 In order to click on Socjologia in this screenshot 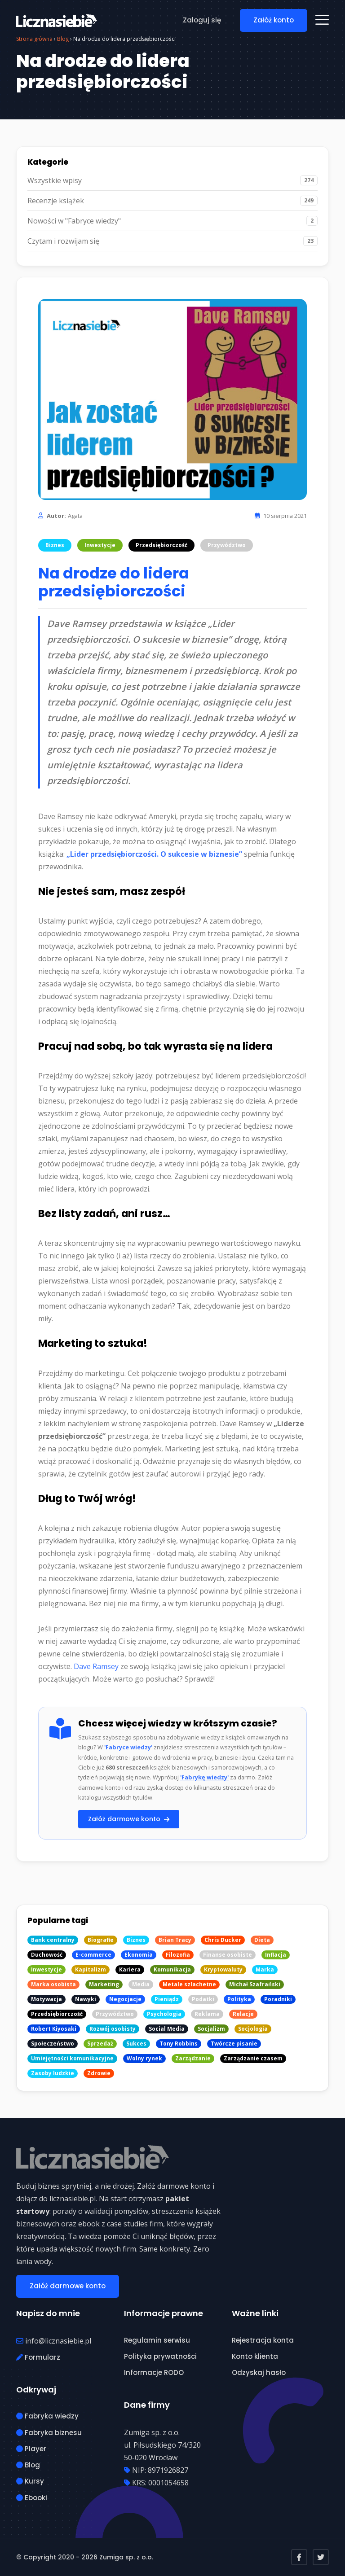, I will do `click(253, 2029)`.